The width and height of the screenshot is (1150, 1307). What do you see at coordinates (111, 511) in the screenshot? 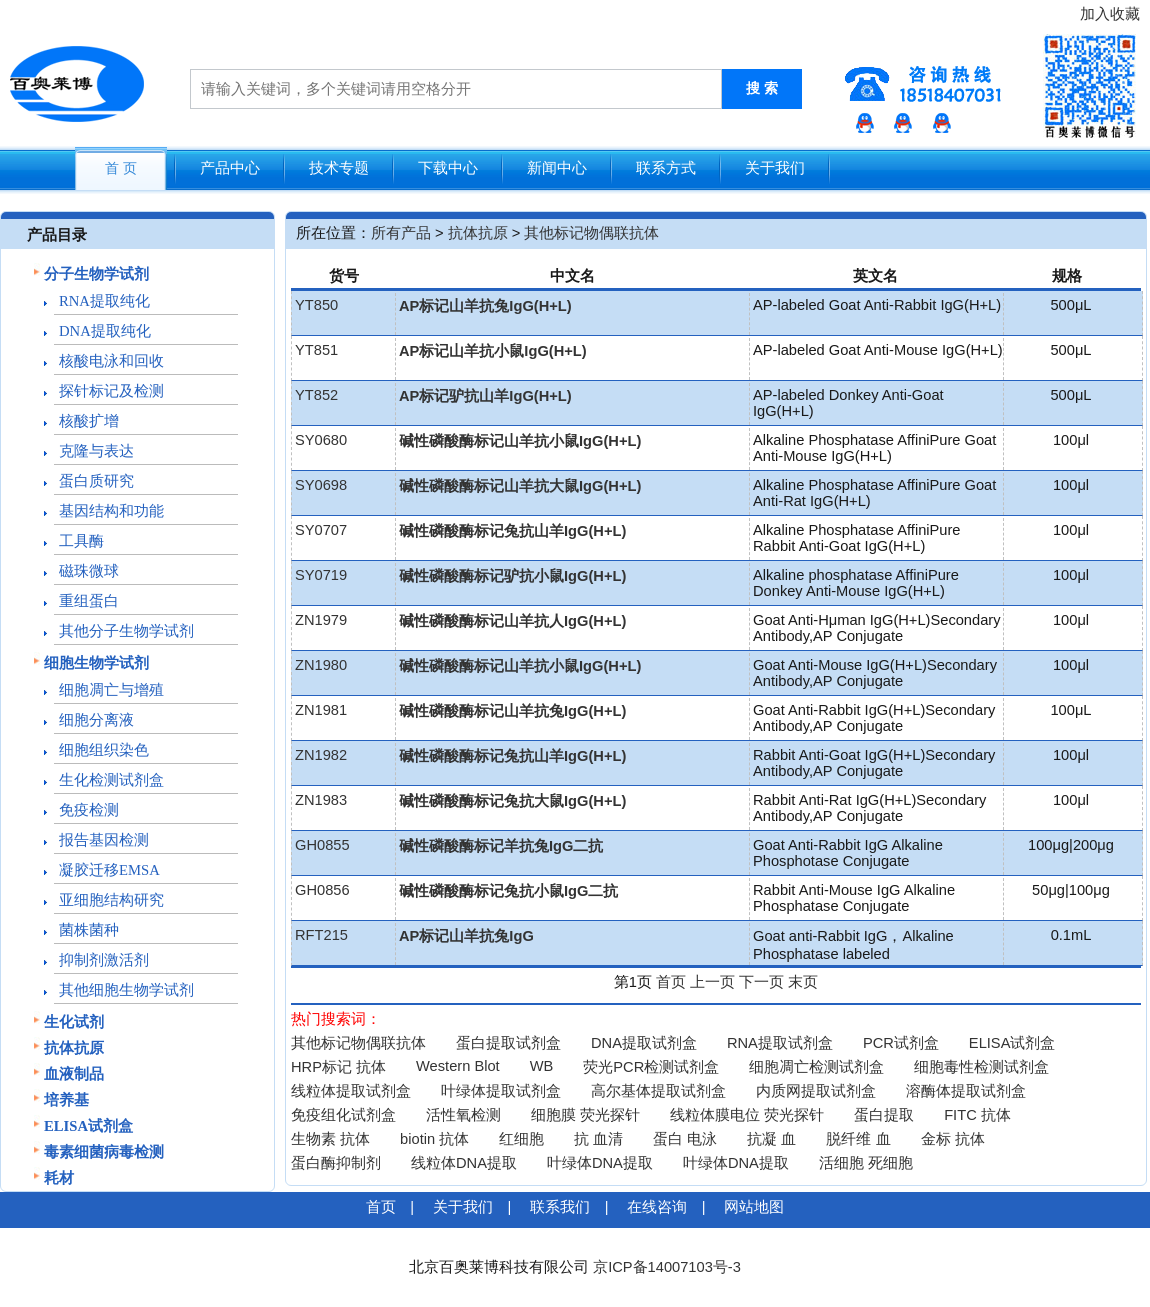
I see `基因结构和功能` at bounding box center [111, 511].